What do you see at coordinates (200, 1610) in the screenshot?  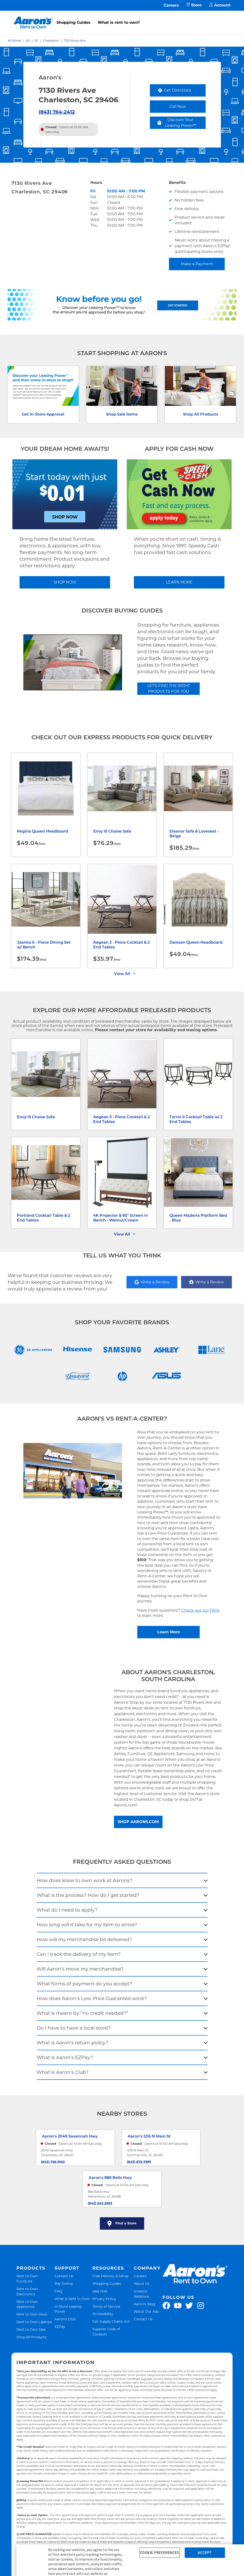 I see `Check out our FAQs` at bounding box center [200, 1610].